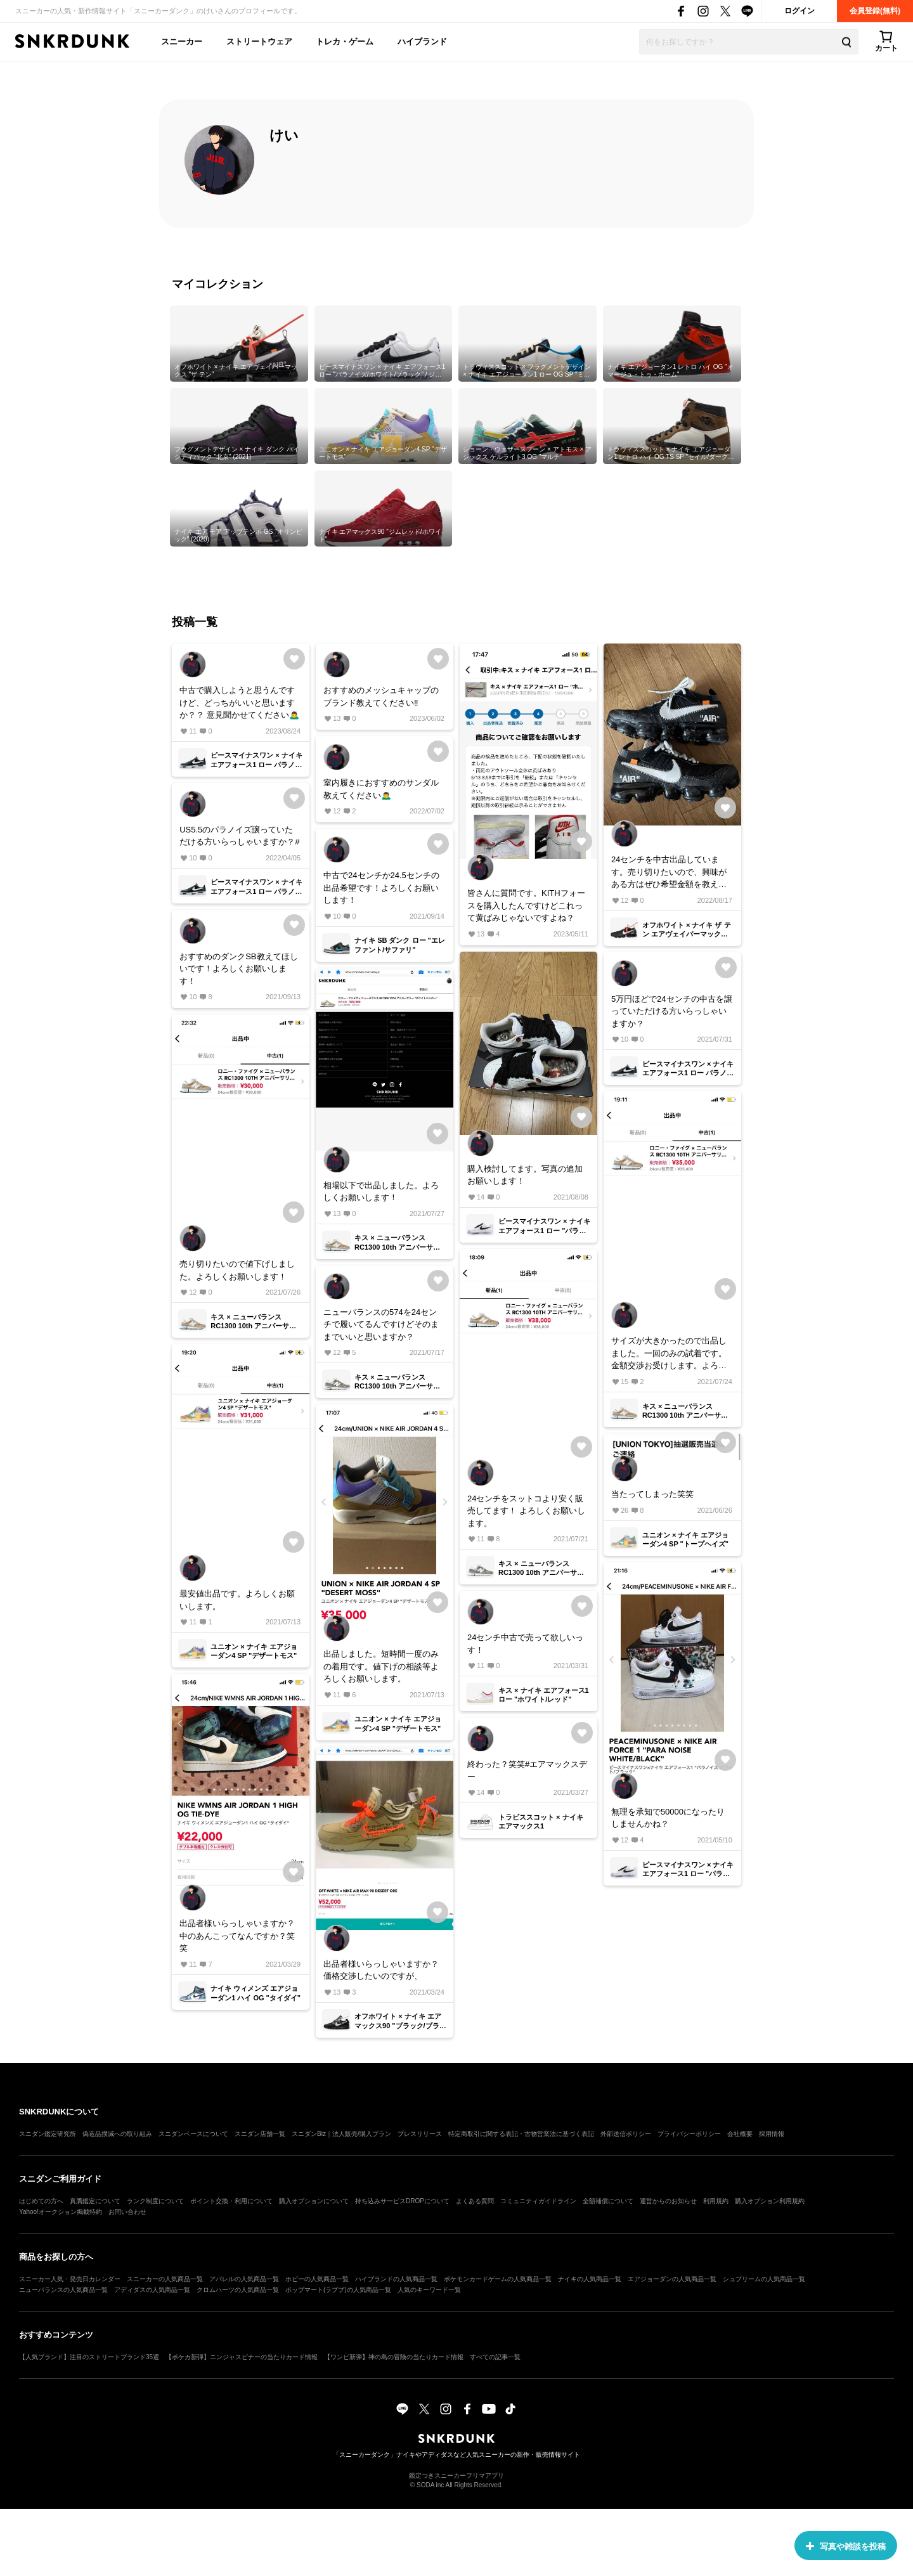 This screenshot has width=913, height=2576. Describe the element at coordinates (652, 1494) in the screenshot. I see `当たってしまった笑笑` at that location.